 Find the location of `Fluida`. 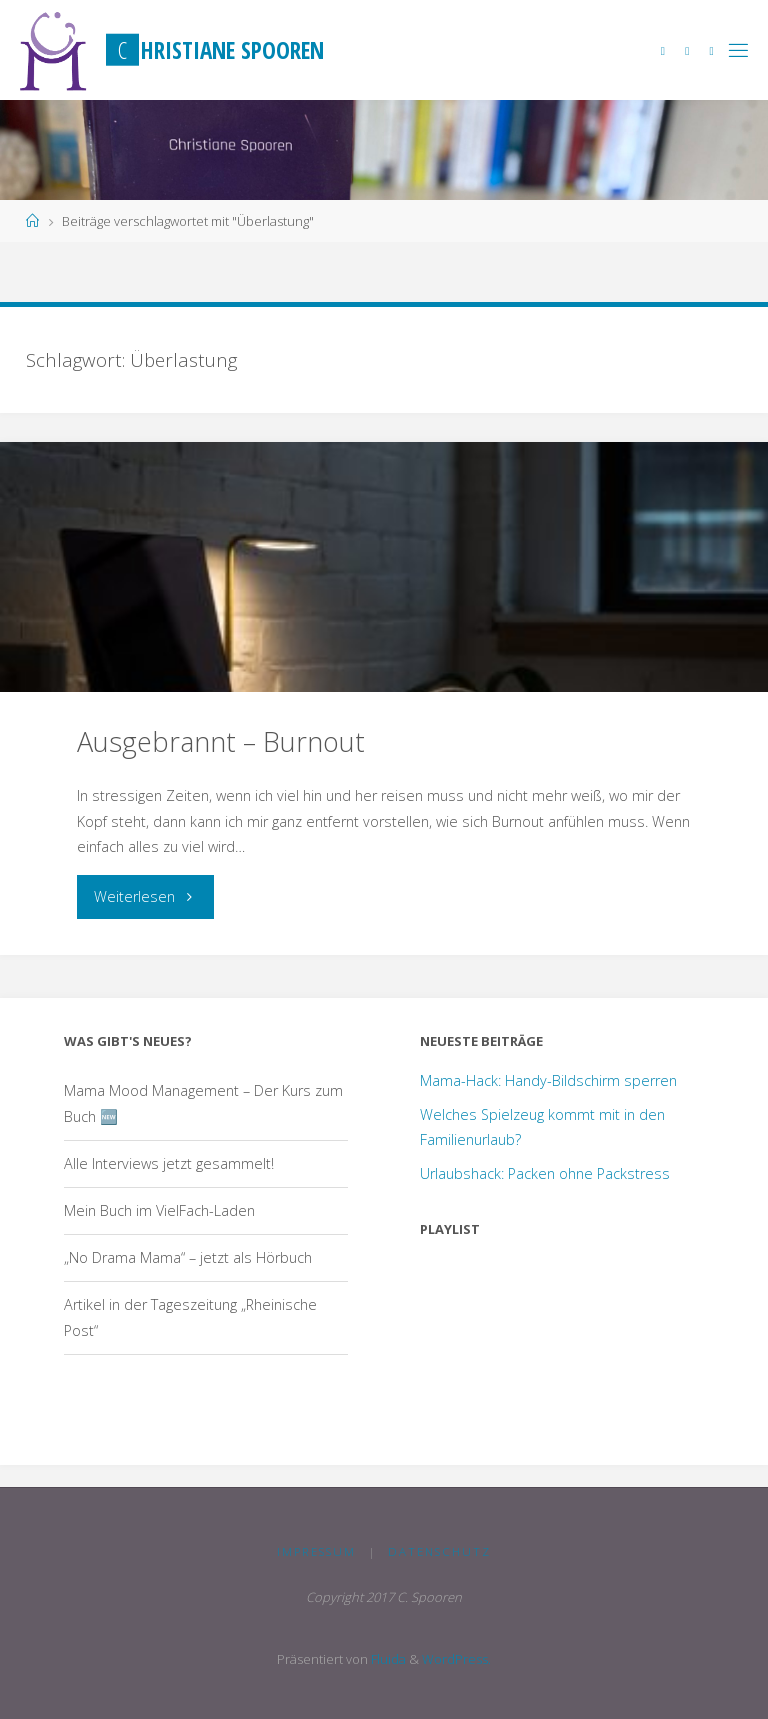

Fluida is located at coordinates (387, 1659).